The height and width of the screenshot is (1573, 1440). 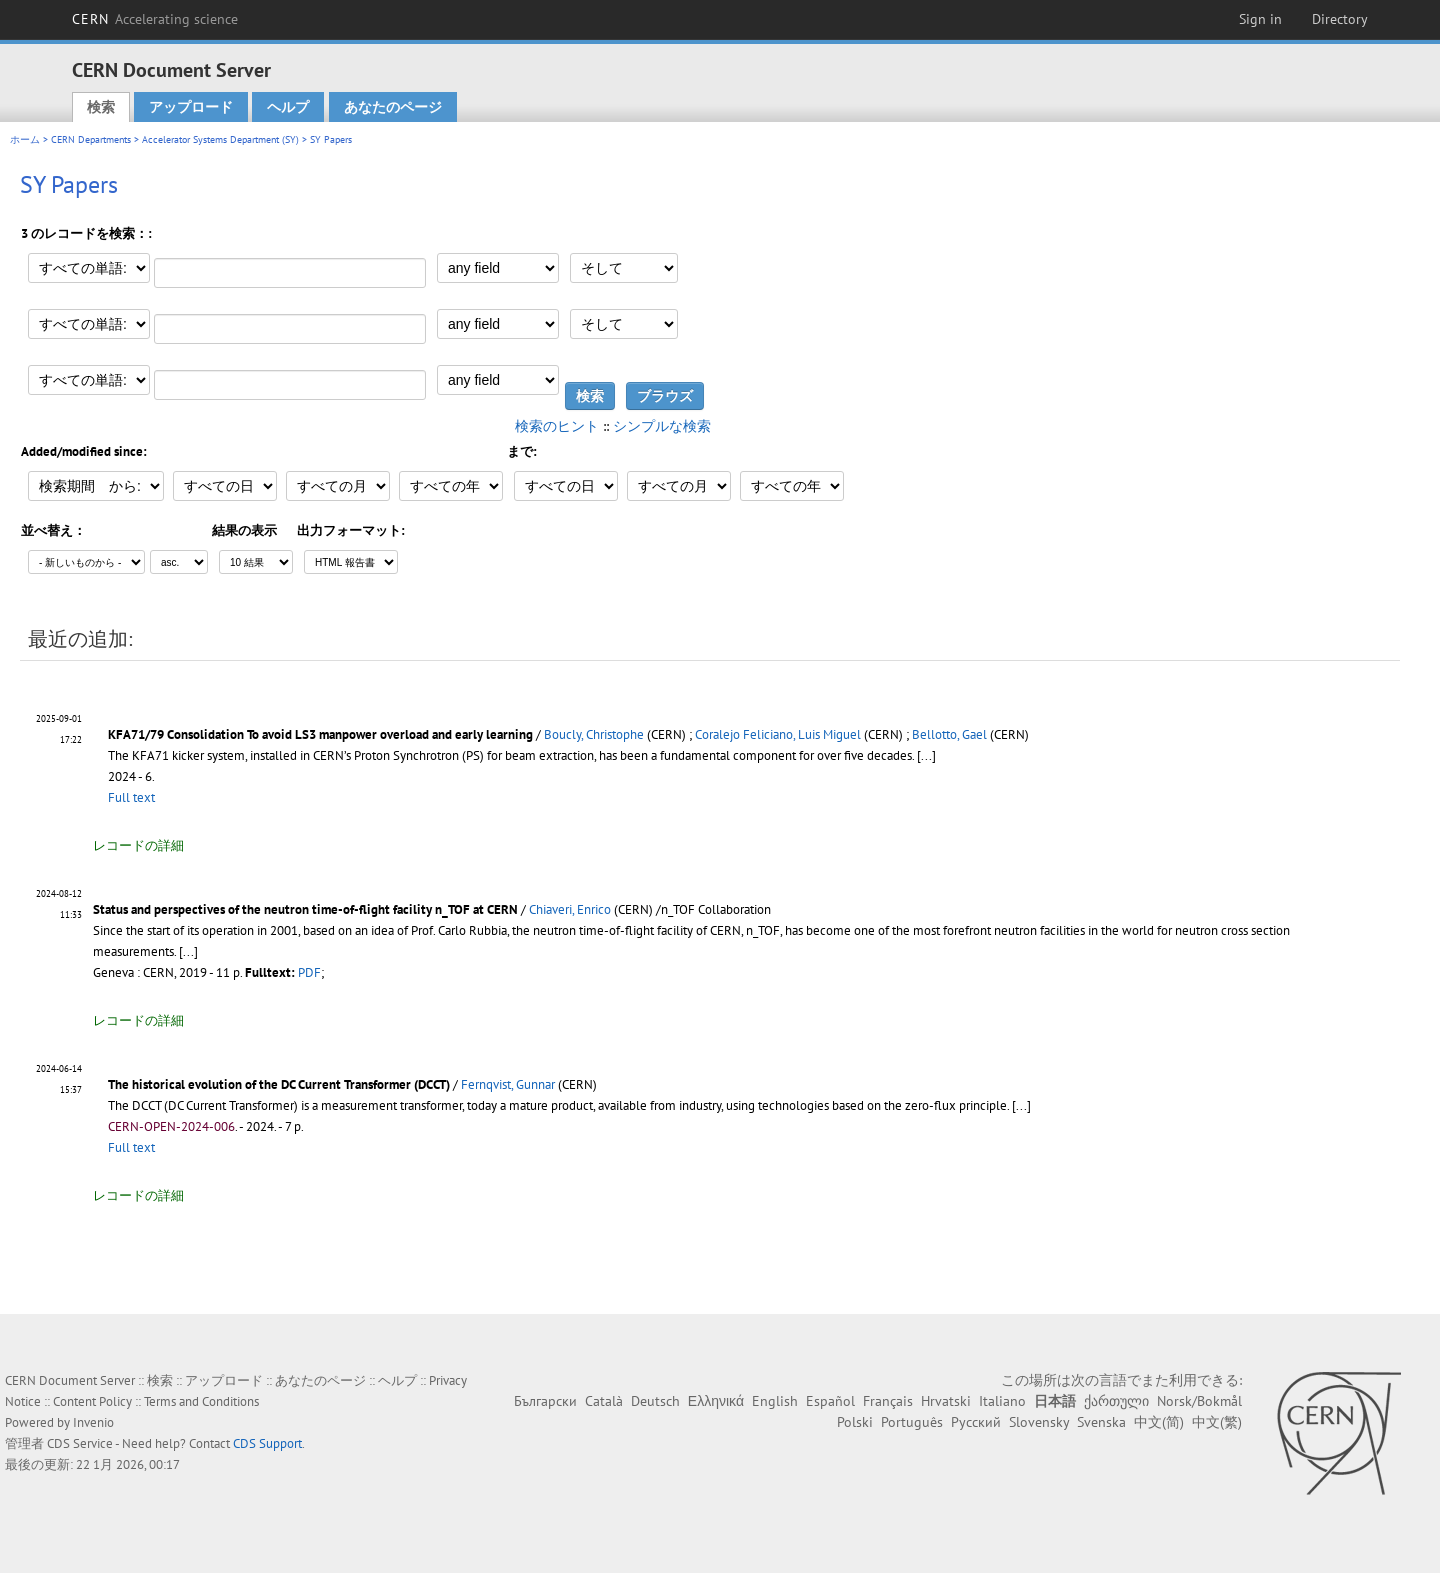 I want to click on Русский, so click(x=976, y=1422).